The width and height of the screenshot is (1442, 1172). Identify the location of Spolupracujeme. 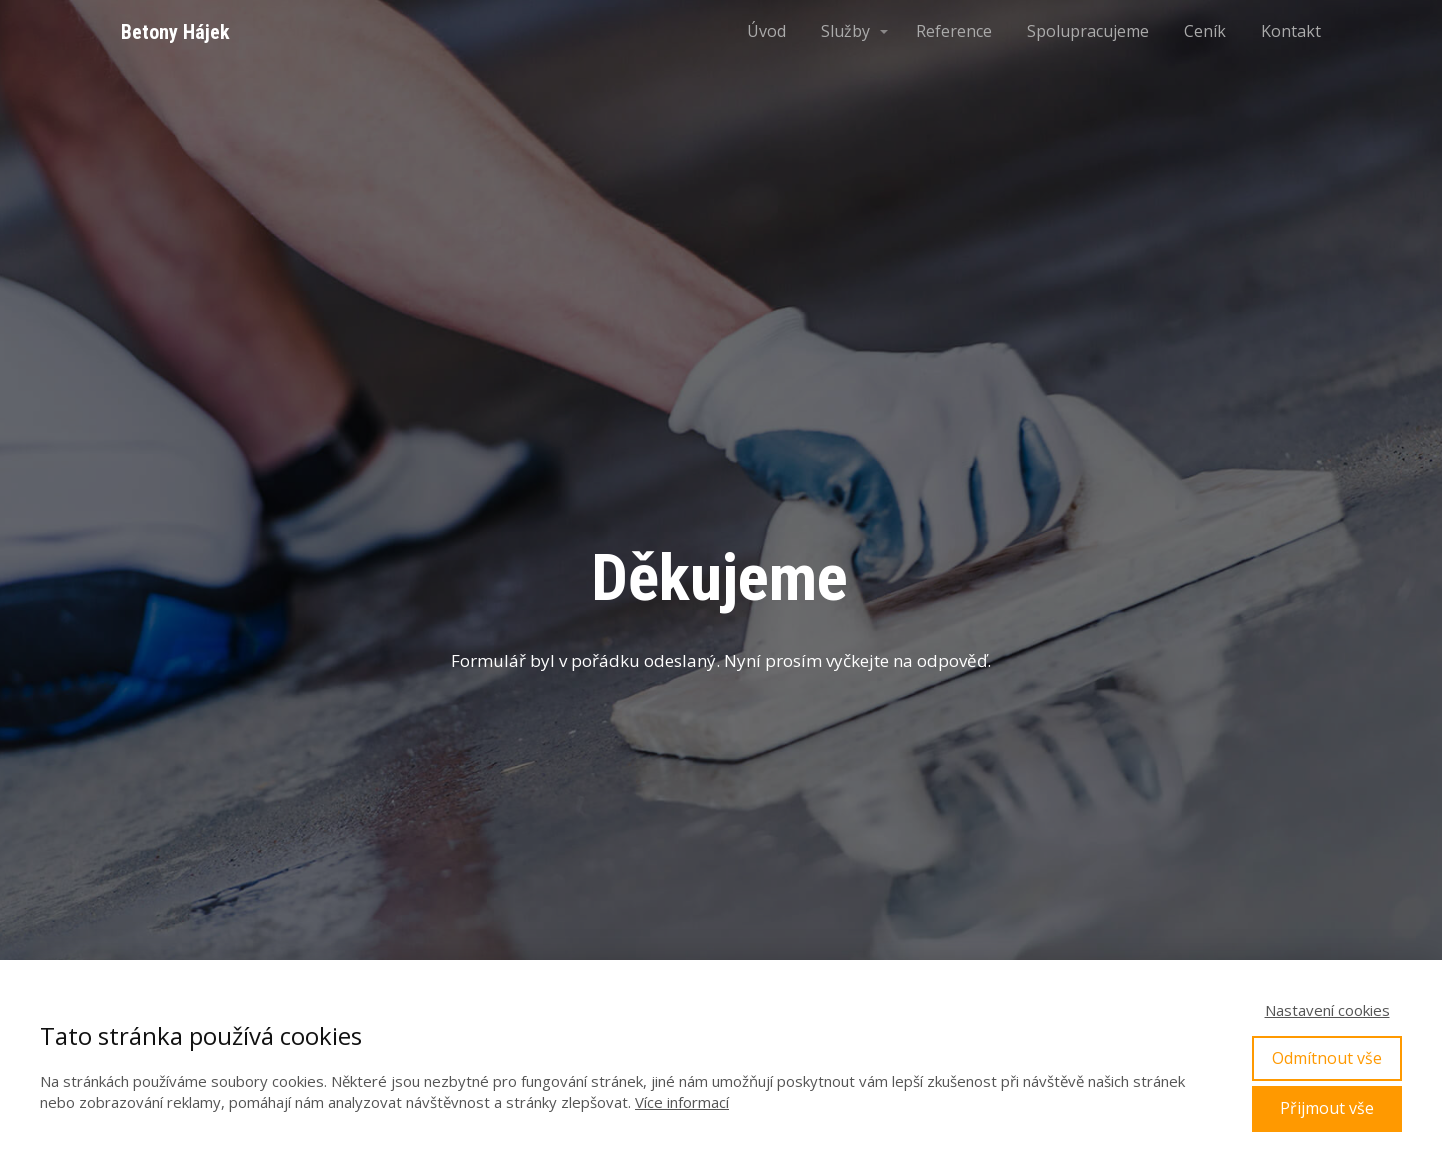
(1088, 31).